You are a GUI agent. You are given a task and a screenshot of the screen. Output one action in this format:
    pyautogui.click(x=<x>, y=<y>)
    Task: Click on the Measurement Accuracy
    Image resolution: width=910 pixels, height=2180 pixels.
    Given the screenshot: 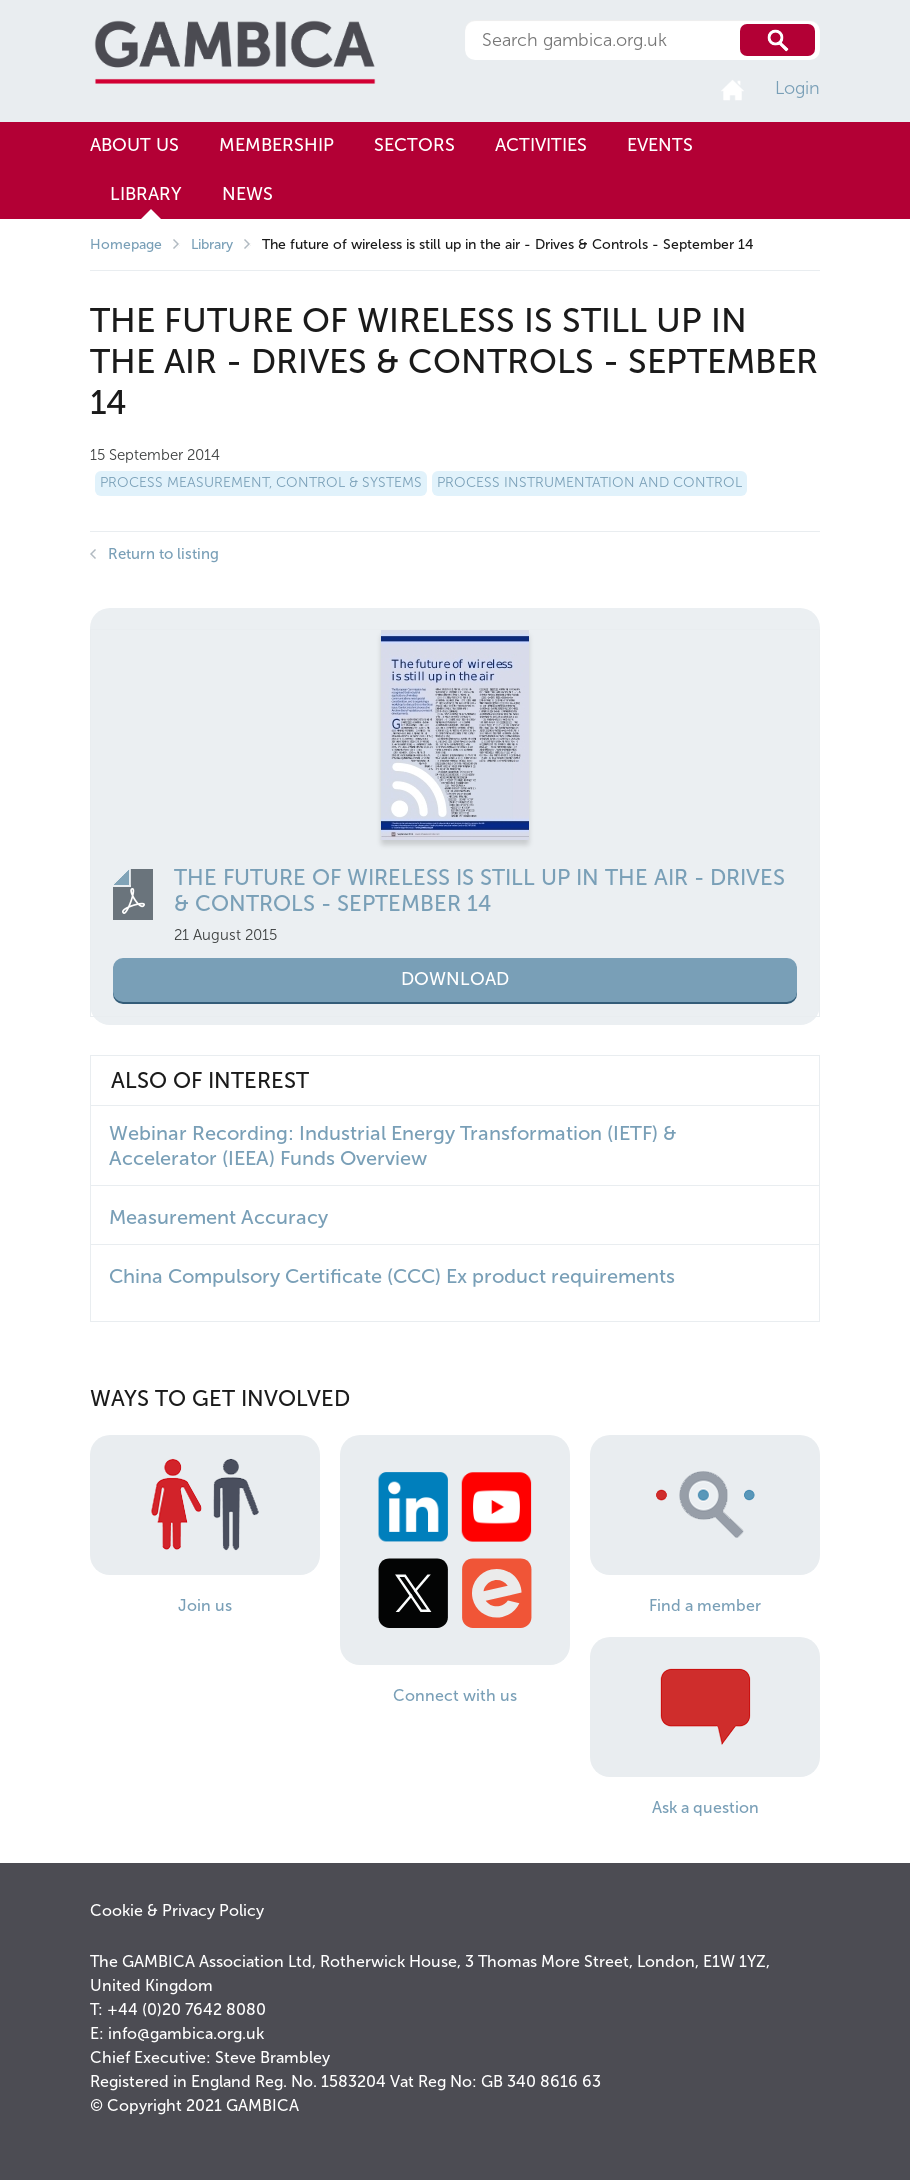 What is the action you would take?
    pyautogui.click(x=218, y=1217)
    